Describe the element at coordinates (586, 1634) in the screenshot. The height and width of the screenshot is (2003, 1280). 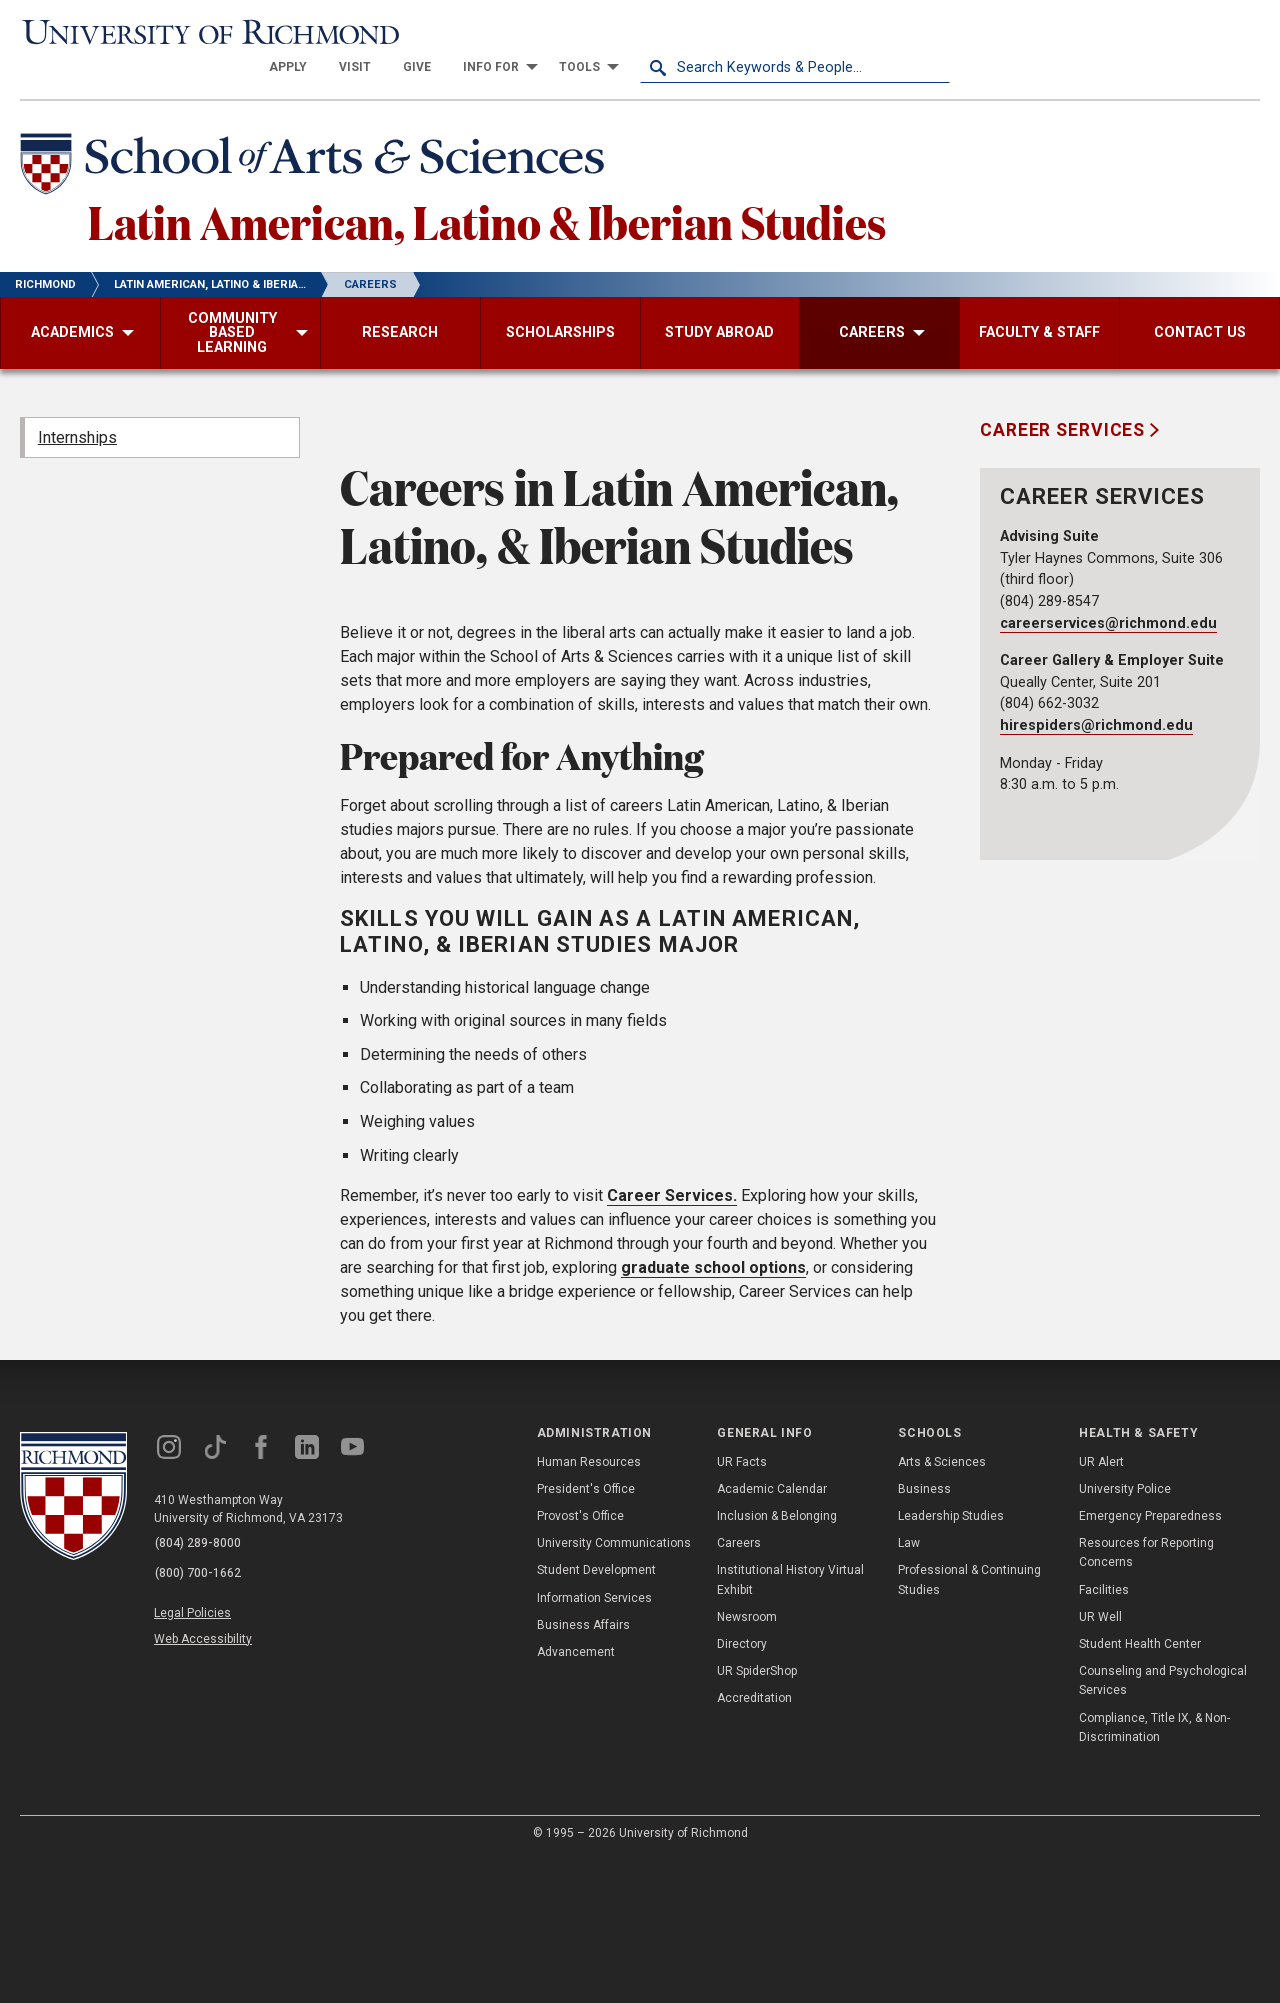
I see `President's Office` at that location.